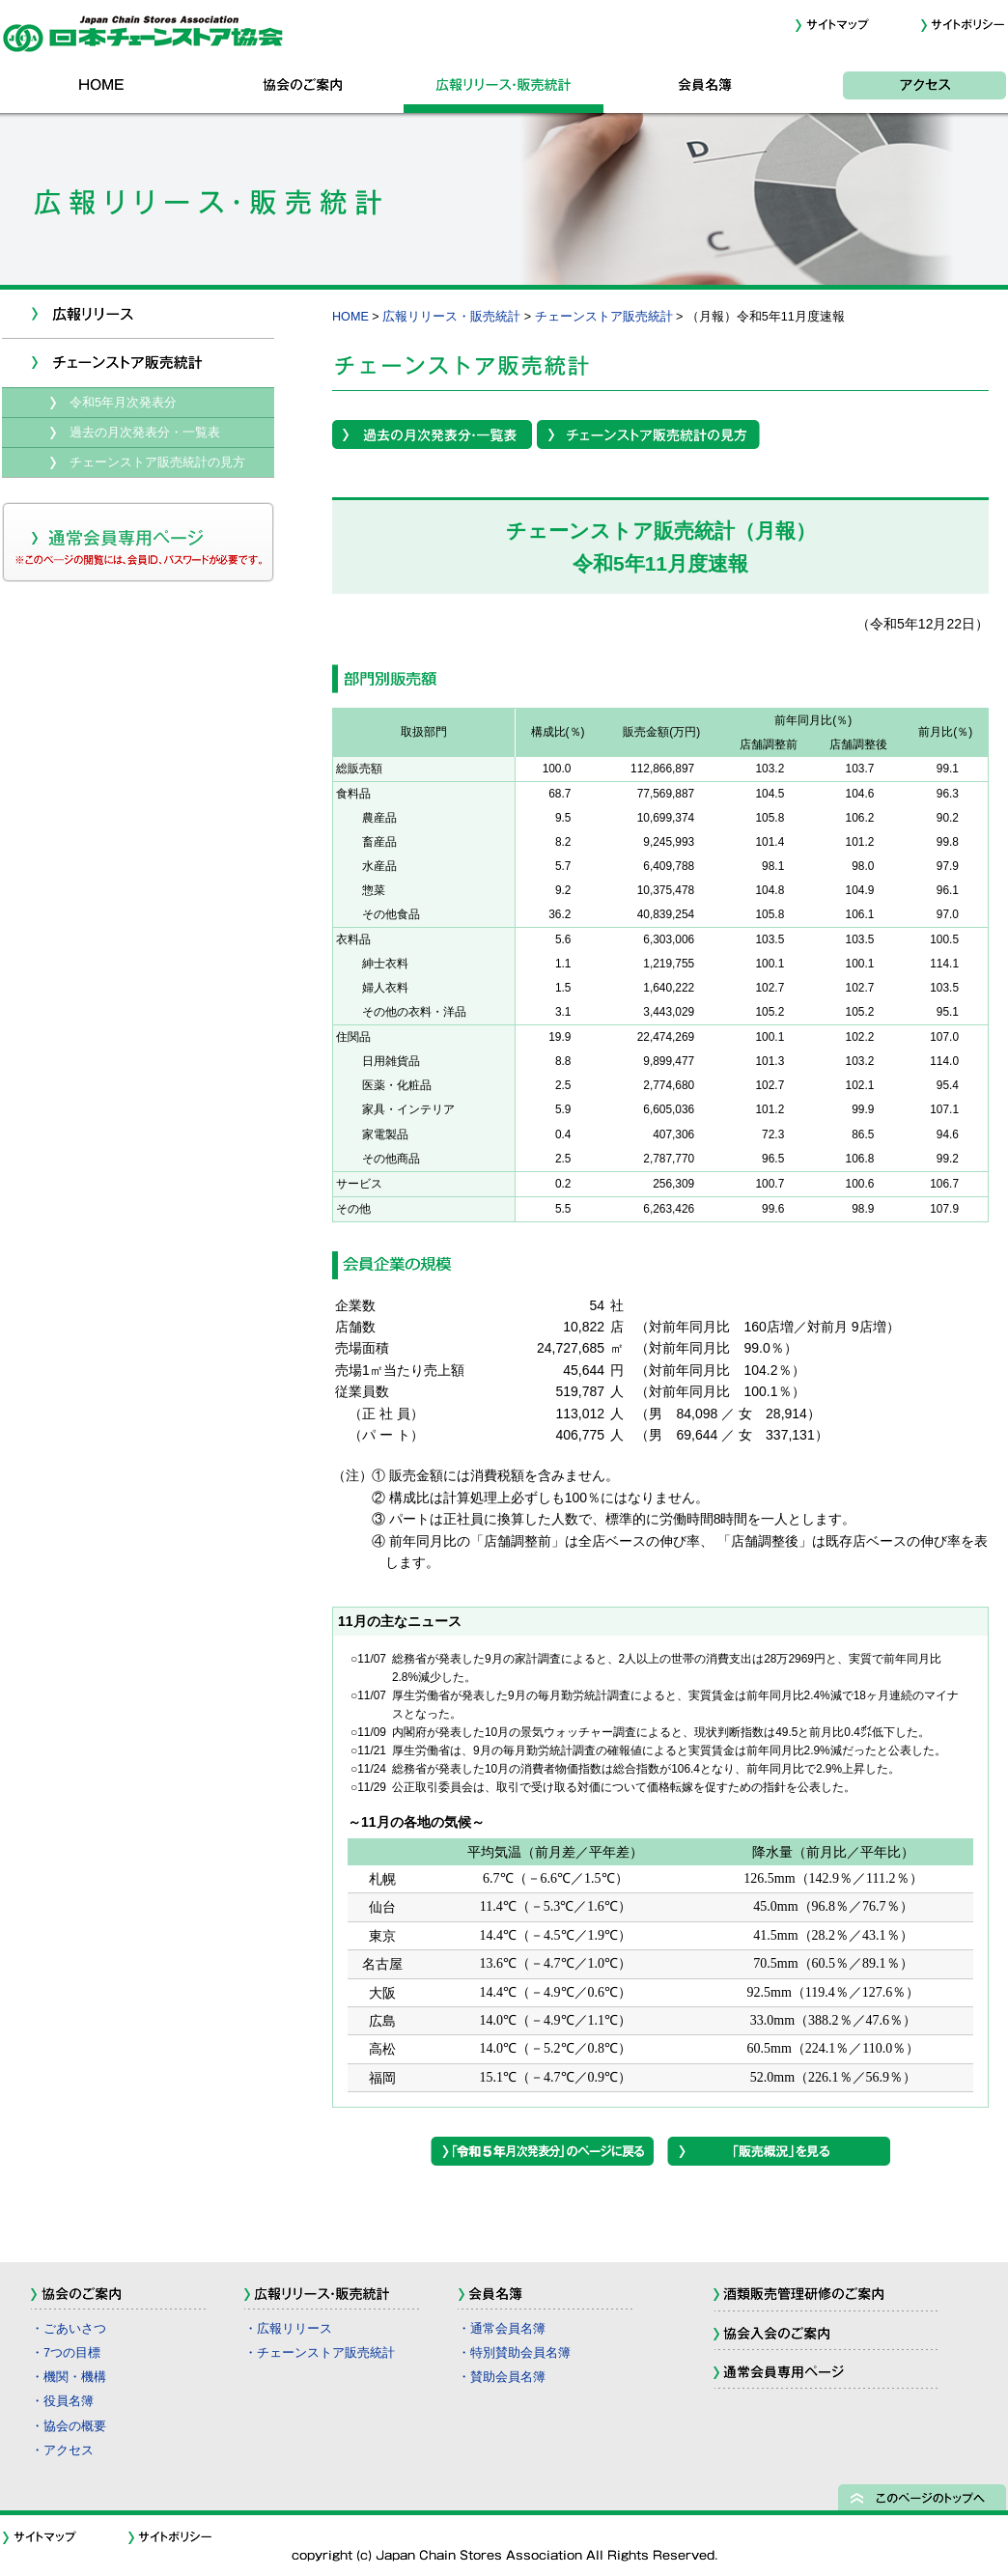 The width and height of the screenshot is (1008, 2576). Describe the element at coordinates (704, 89) in the screenshot. I see `会員名簿` at that location.